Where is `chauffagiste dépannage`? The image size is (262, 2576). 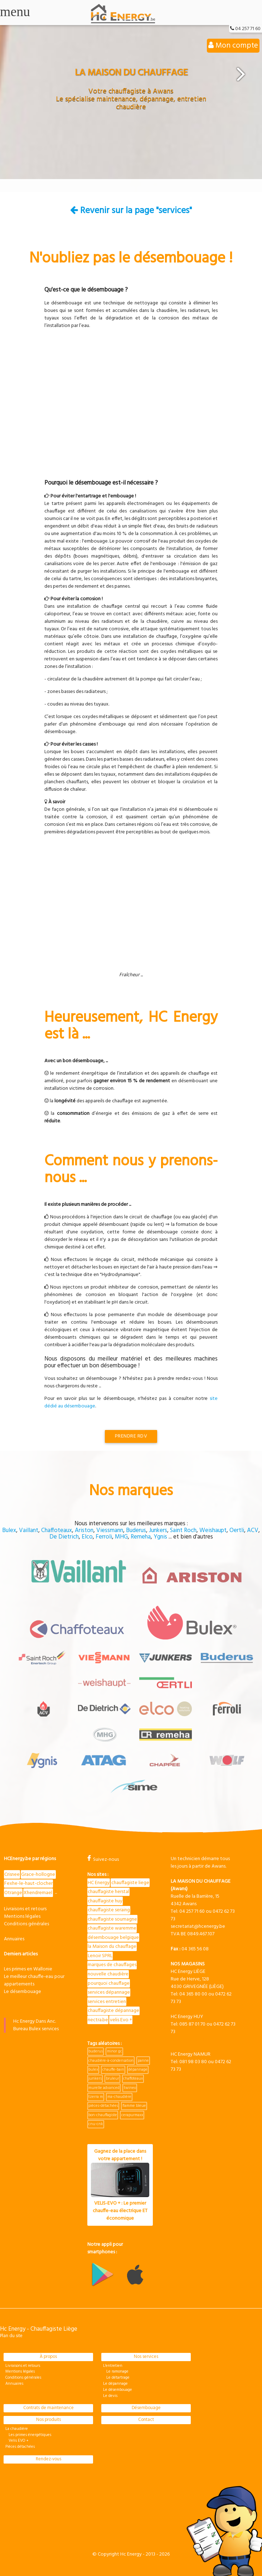
chauffagiste dépannage is located at coordinates (113, 2011).